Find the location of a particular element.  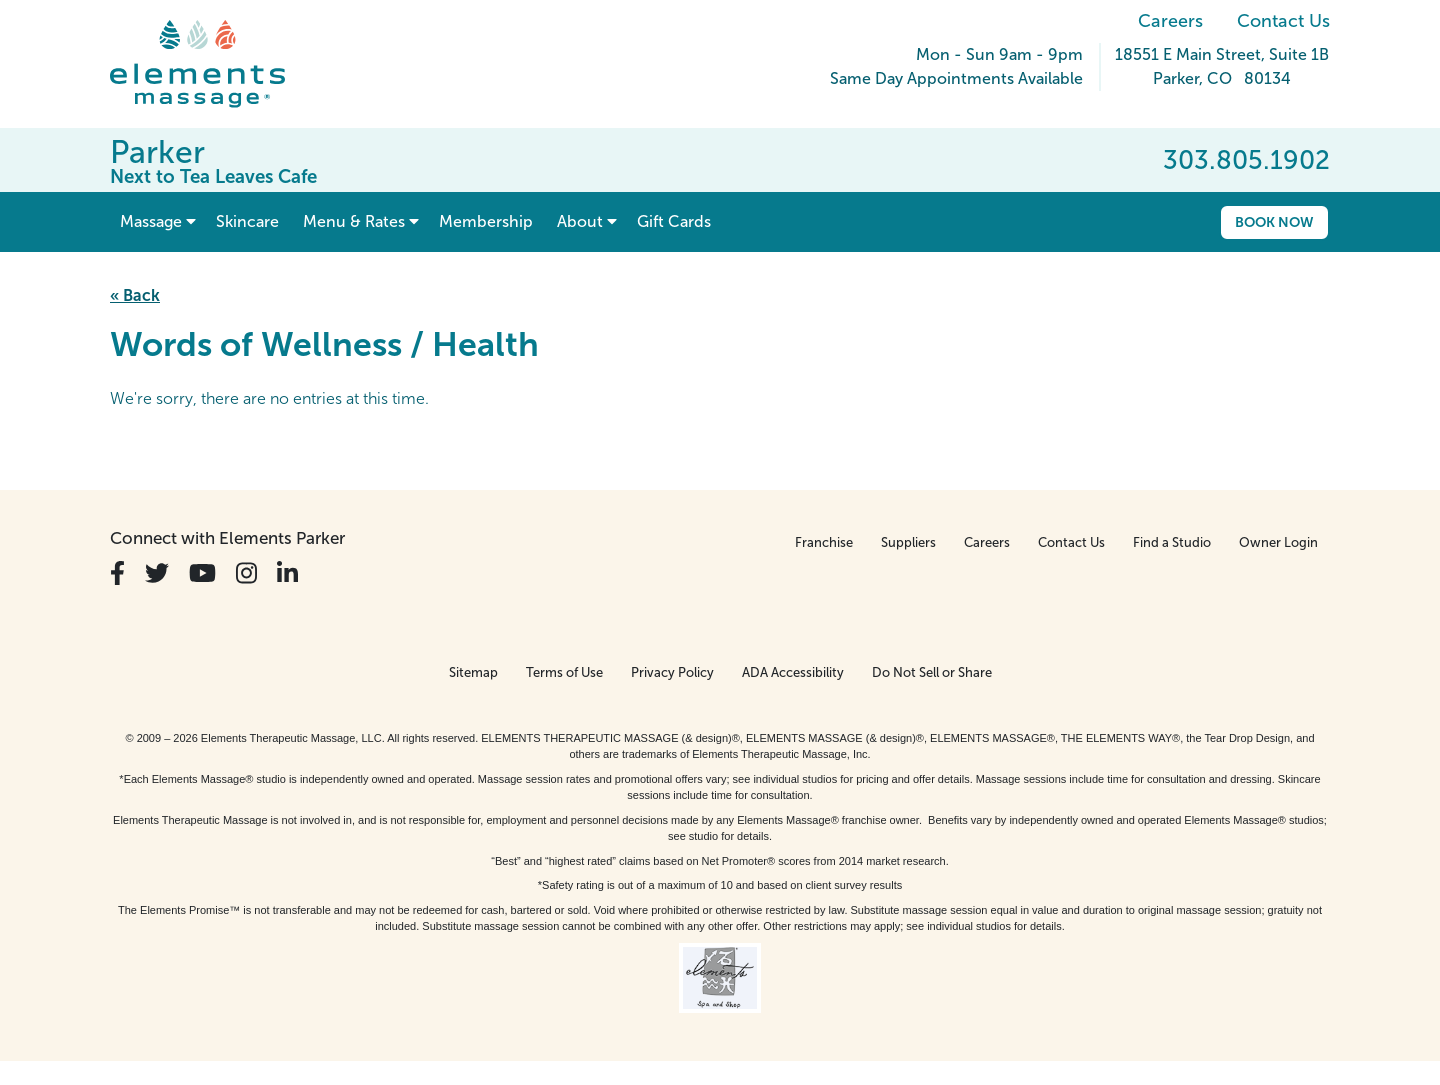

Book Now is located at coordinates (1274, 222).